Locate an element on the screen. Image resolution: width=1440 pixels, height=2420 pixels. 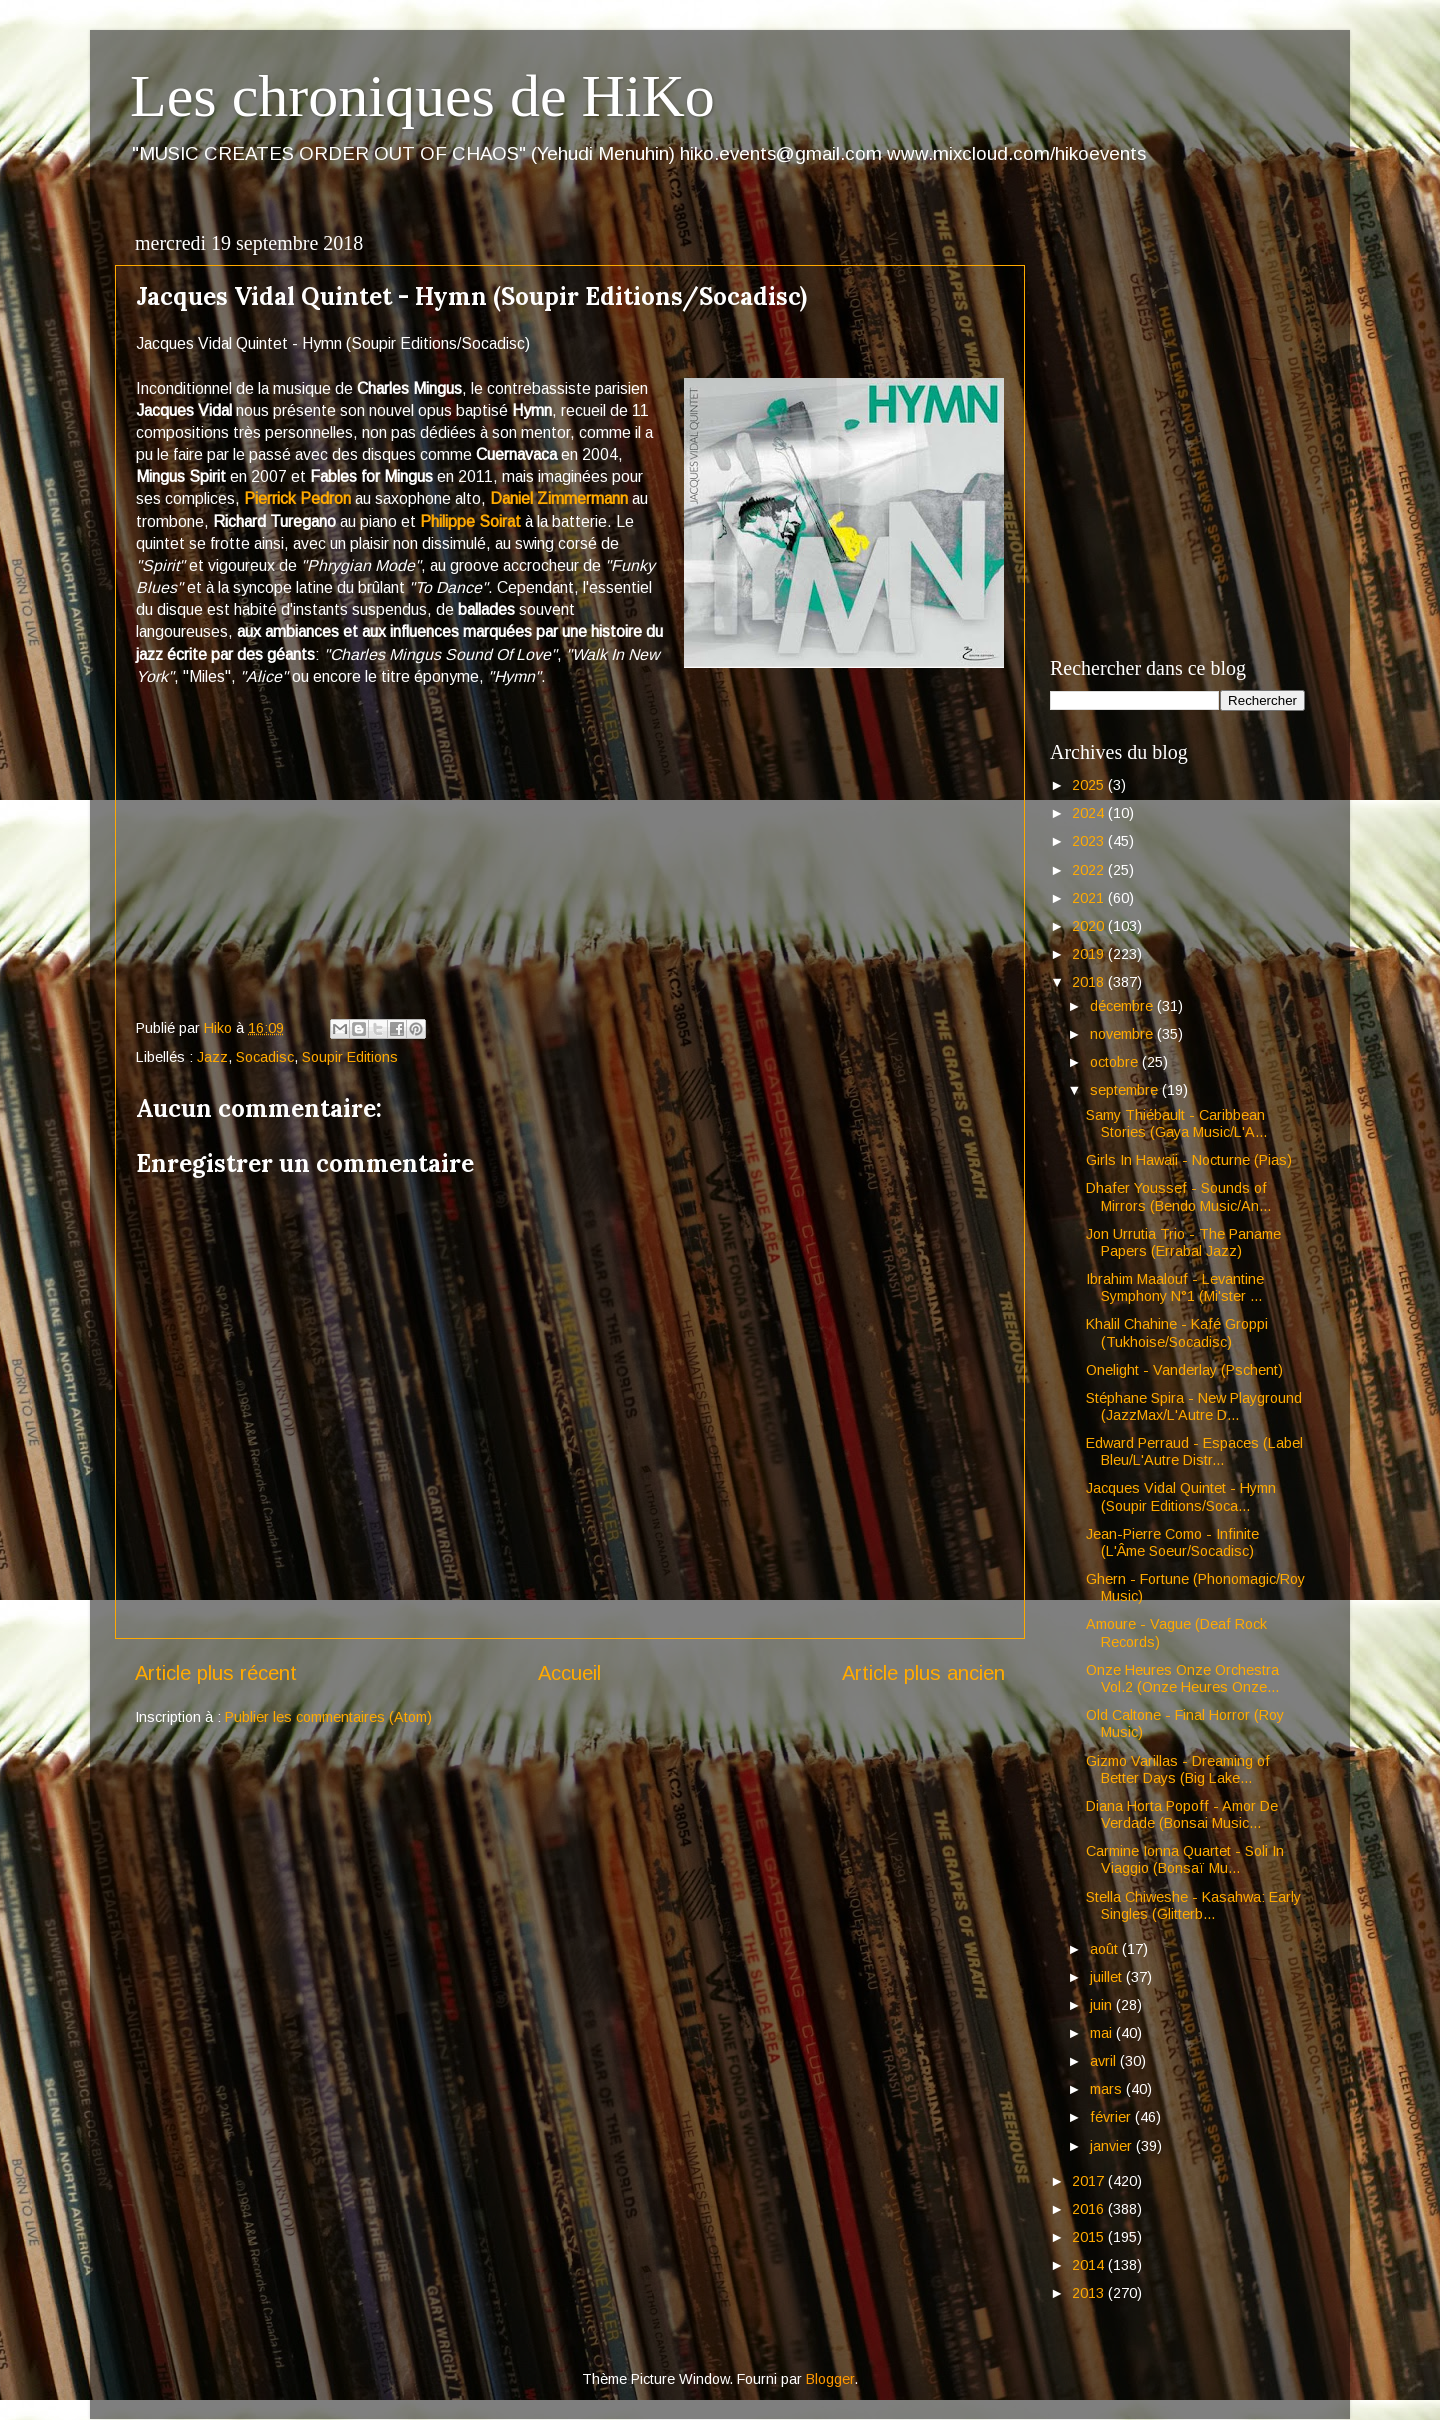
Stéphane Spira - New Playground (JazzMax/L'Autre D... is located at coordinates (1194, 1406).